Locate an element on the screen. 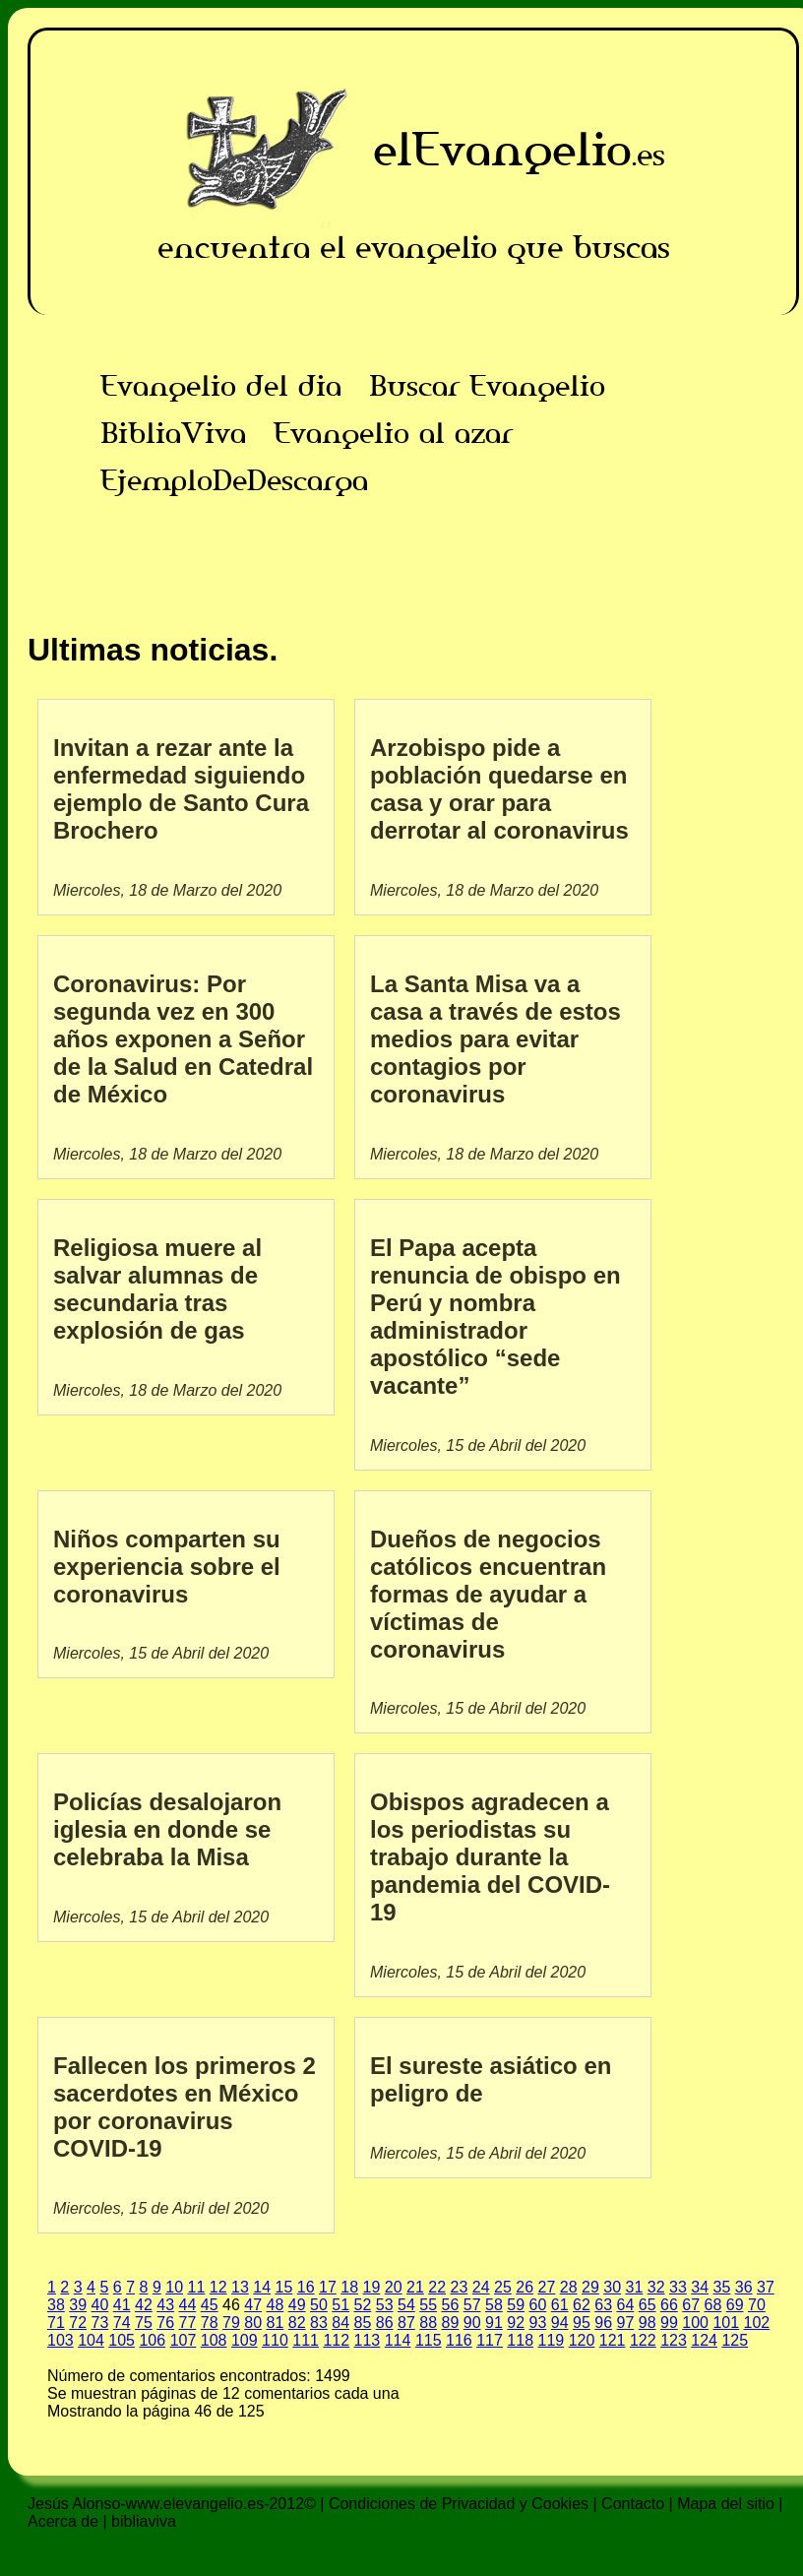 The image size is (803, 2576). 69 is located at coordinates (735, 2304).